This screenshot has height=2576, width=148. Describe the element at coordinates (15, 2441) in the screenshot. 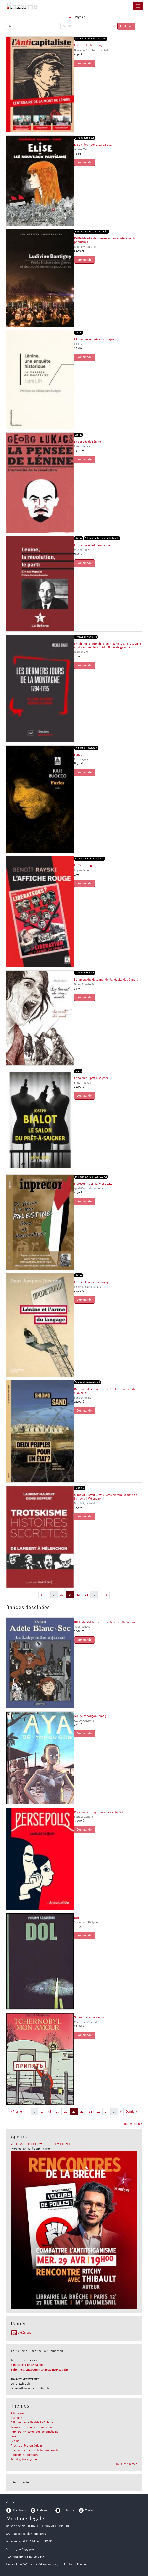

I see `Lénine` at that location.